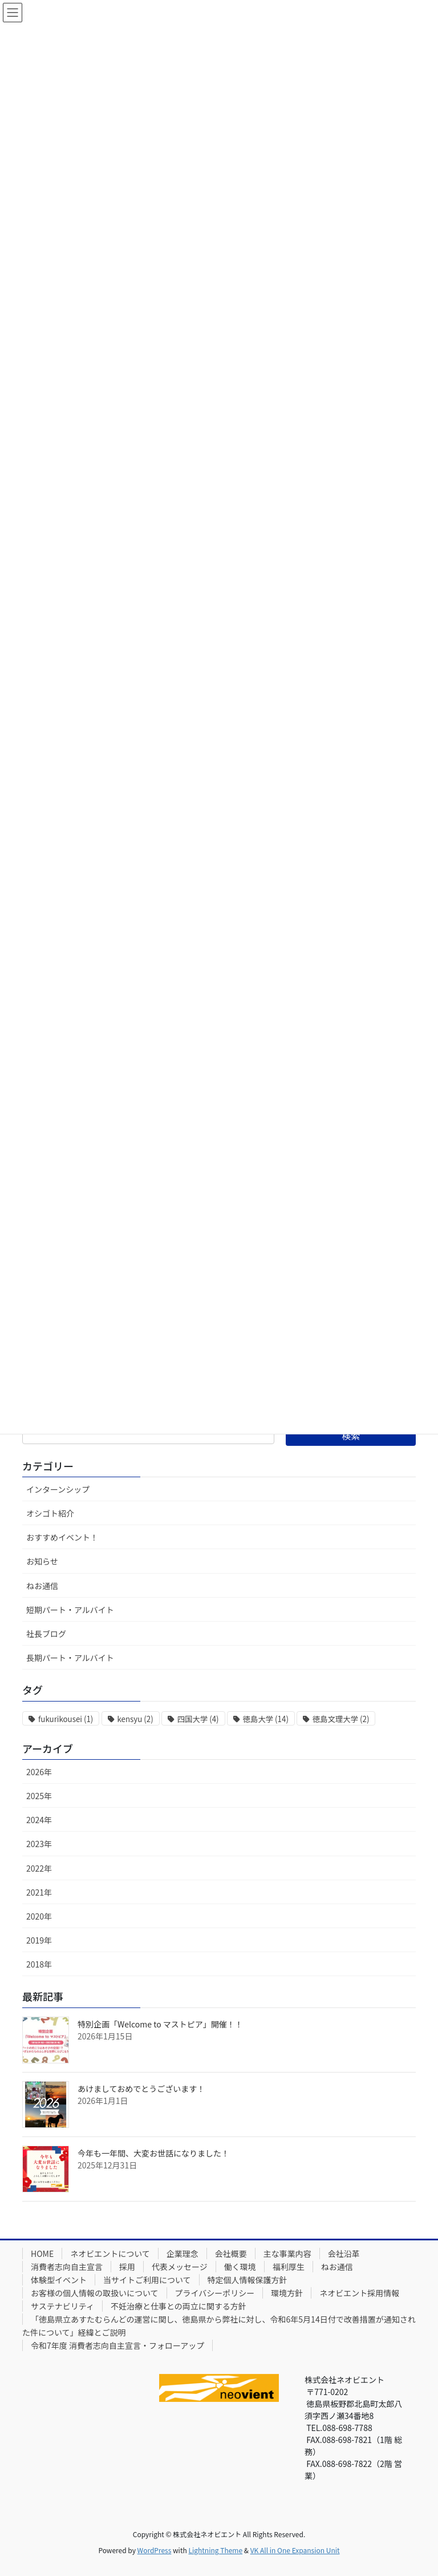 The height and width of the screenshot is (2576, 438). I want to click on ねお通信, so click(42, 1585).